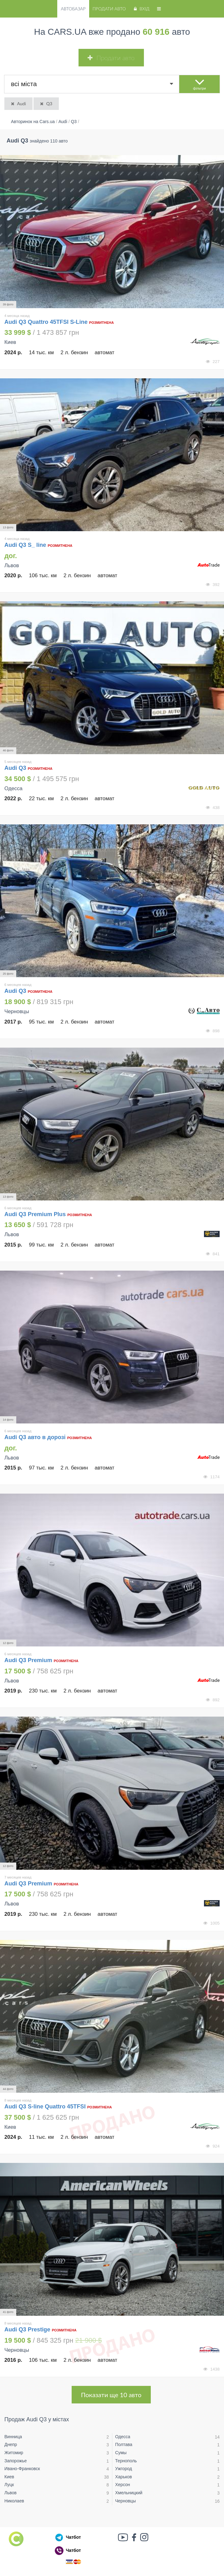  What do you see at coordinates (35, 1437) in the screenshot?
I see `Audi Q3 авто в дорозі` at bounding box center [35, 1437].